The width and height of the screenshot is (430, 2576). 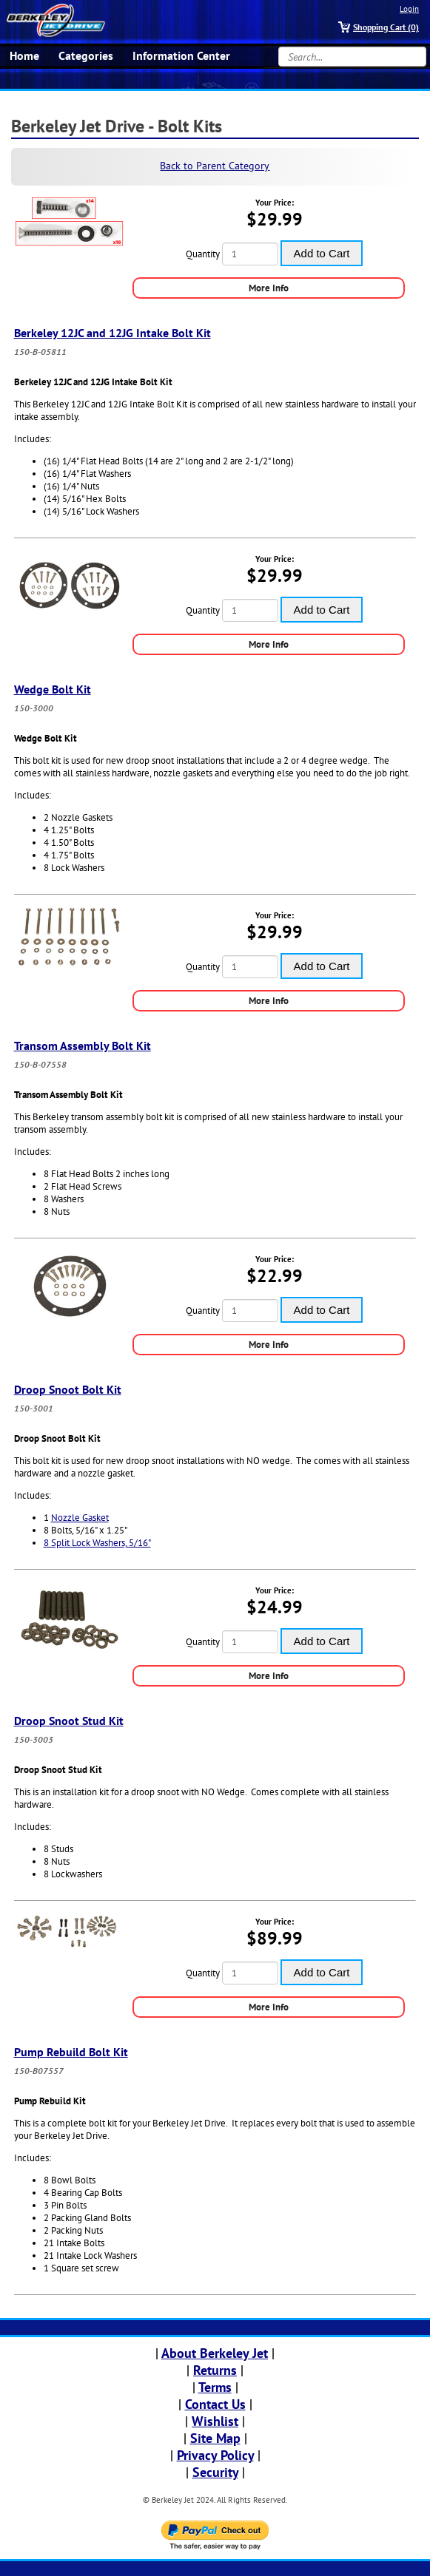 What do you see at coordinates (80, 1517) in the screenshot?
I see `Nozzle Gasket` at bounding box center [80, 1517].